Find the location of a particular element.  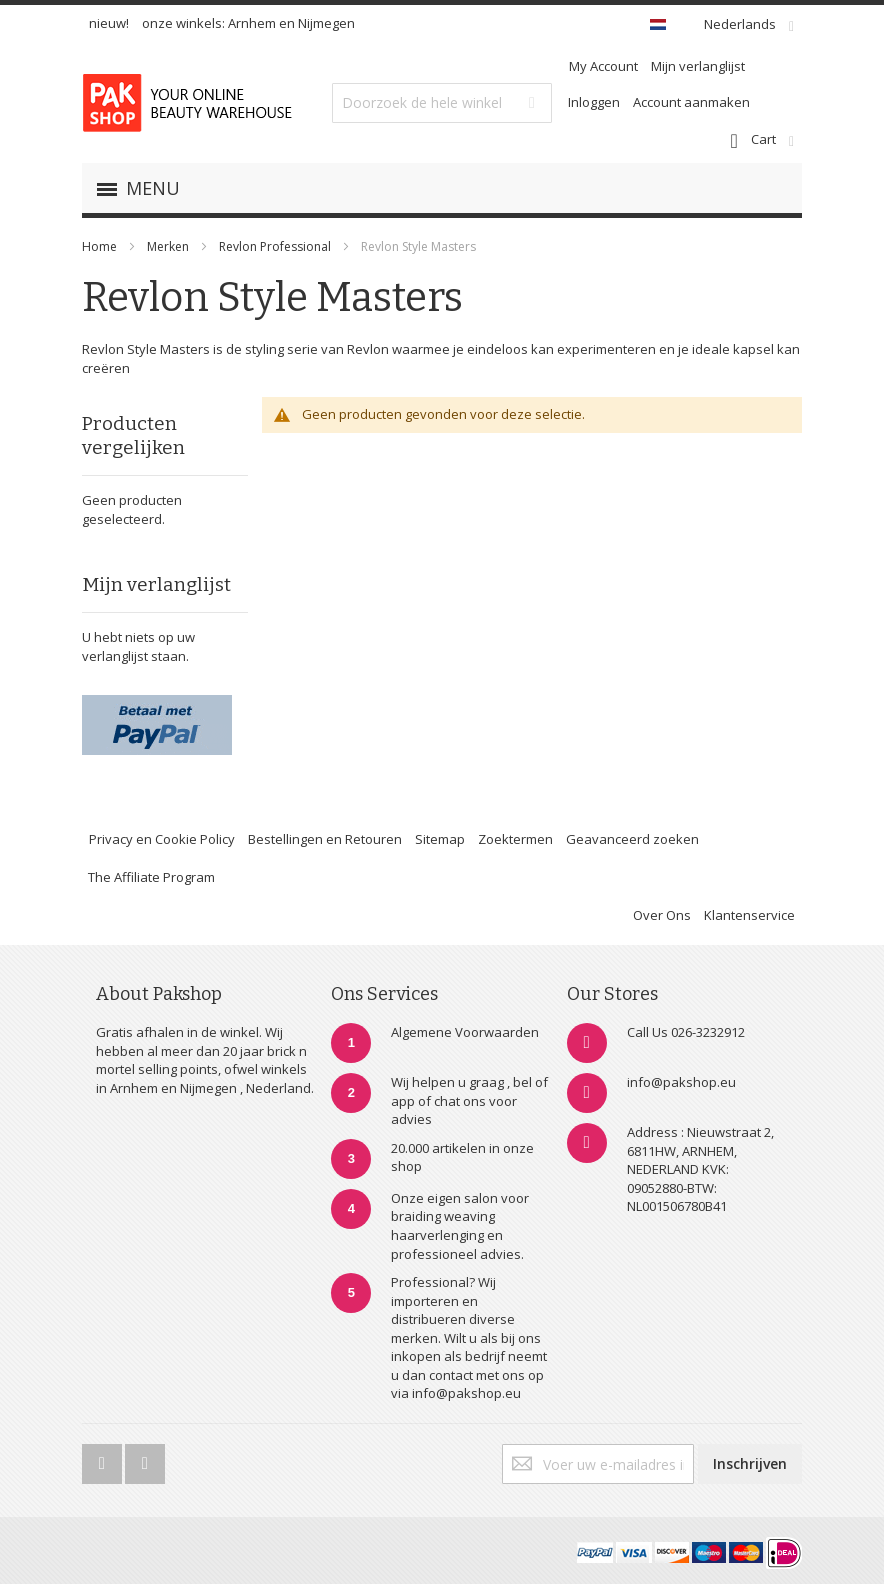

The Affiliate Program is located at coordinates (151, 877).